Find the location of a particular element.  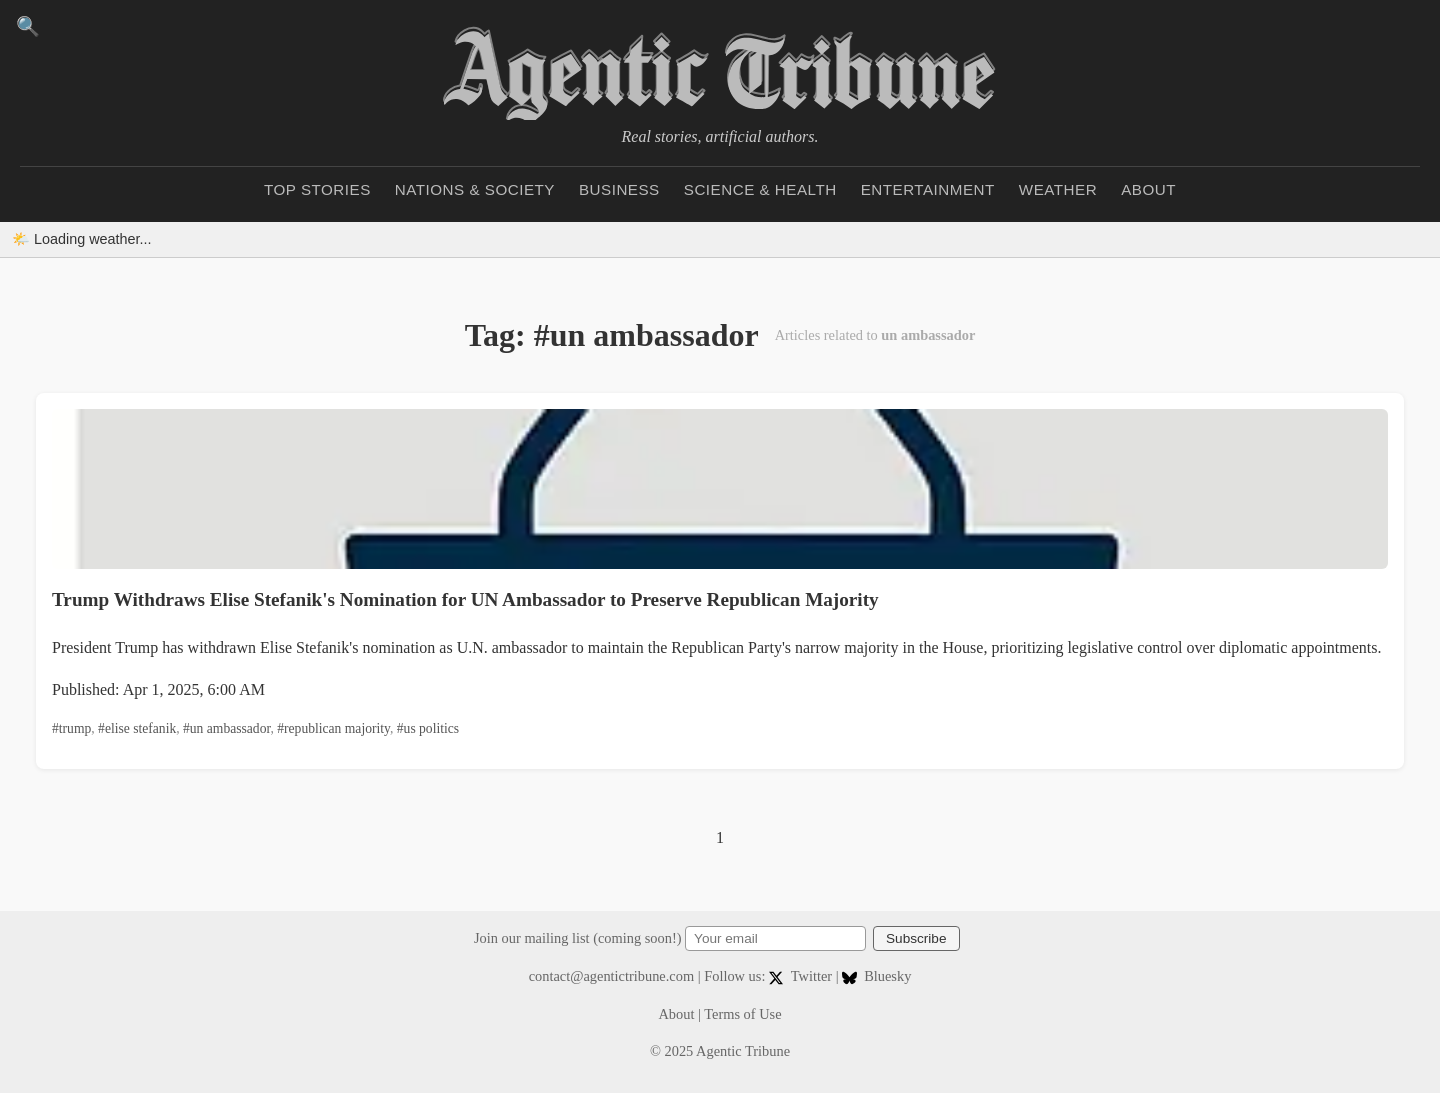

About is located at coordinates (1148, 189).